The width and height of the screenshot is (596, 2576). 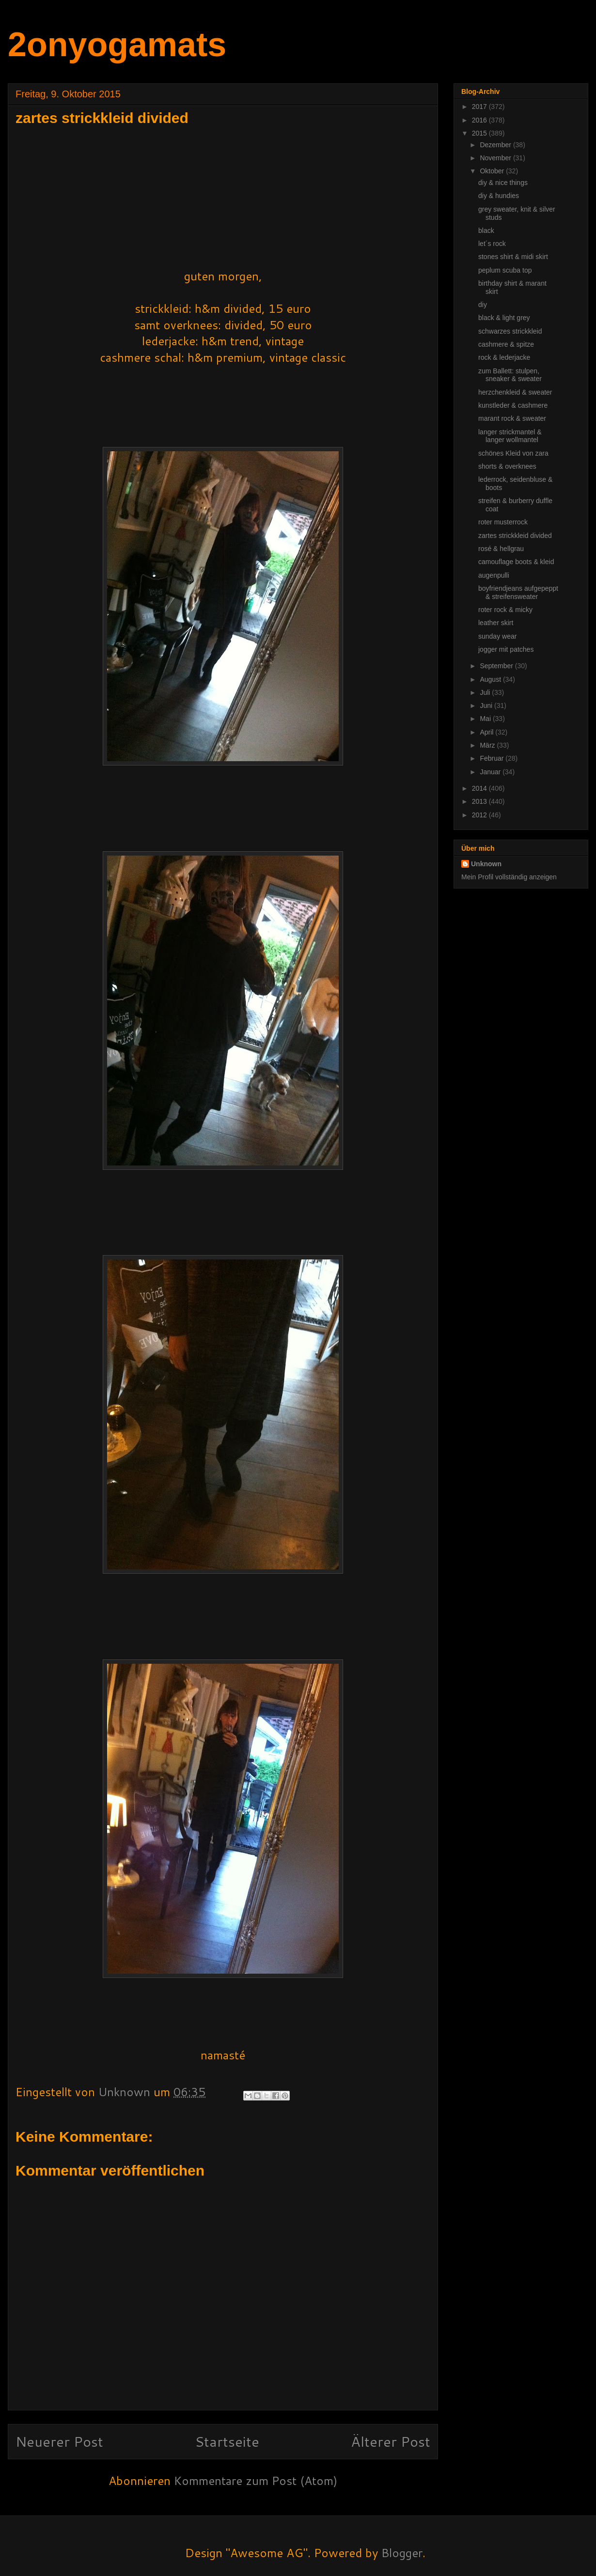 I want to click on zum Ballett: stulpen, sneaker & sweater, so click(x=510, y=375).